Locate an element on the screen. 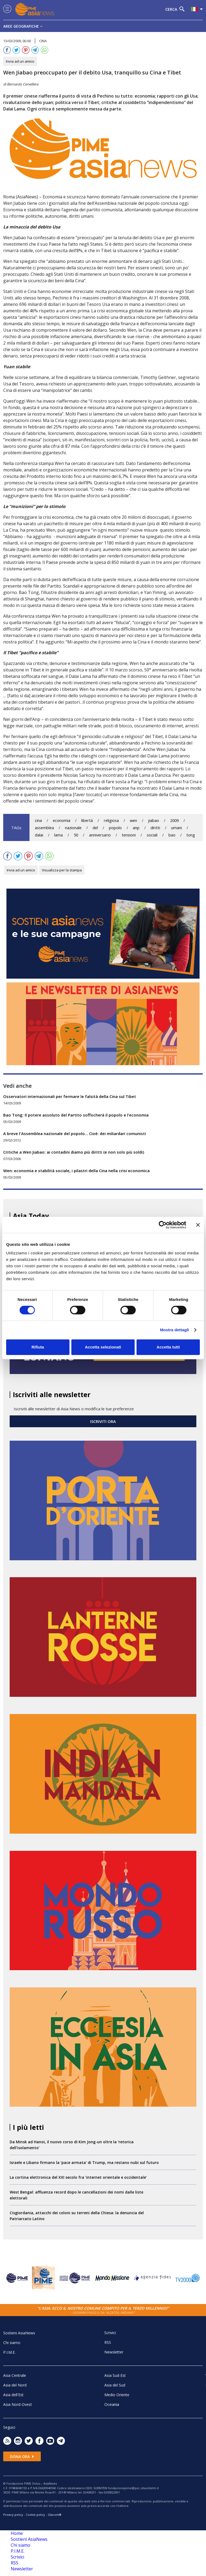 The height and width of the screenshot is (2576, 206). ISCRIVITI ORA is located at coordinates (103, 1421).